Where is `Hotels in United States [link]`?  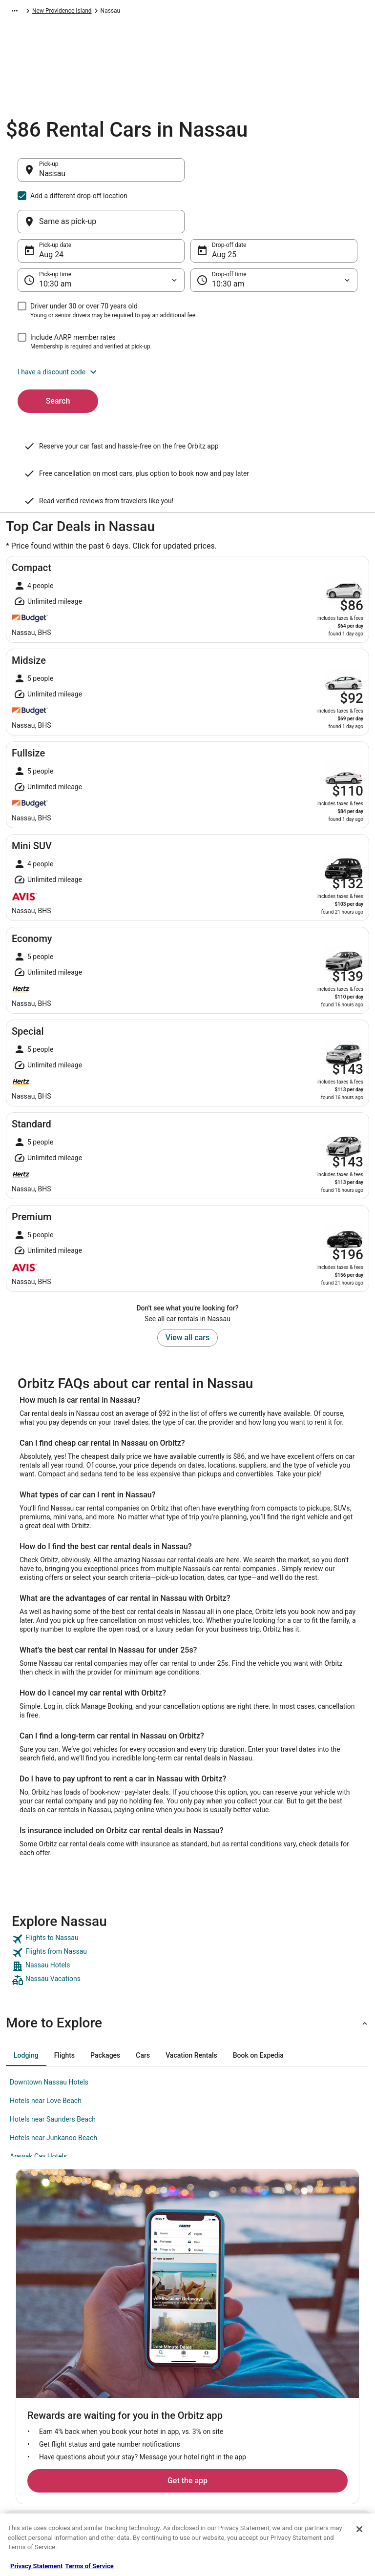 Hotels in United States [link] is located at coordinates (136, 2344).